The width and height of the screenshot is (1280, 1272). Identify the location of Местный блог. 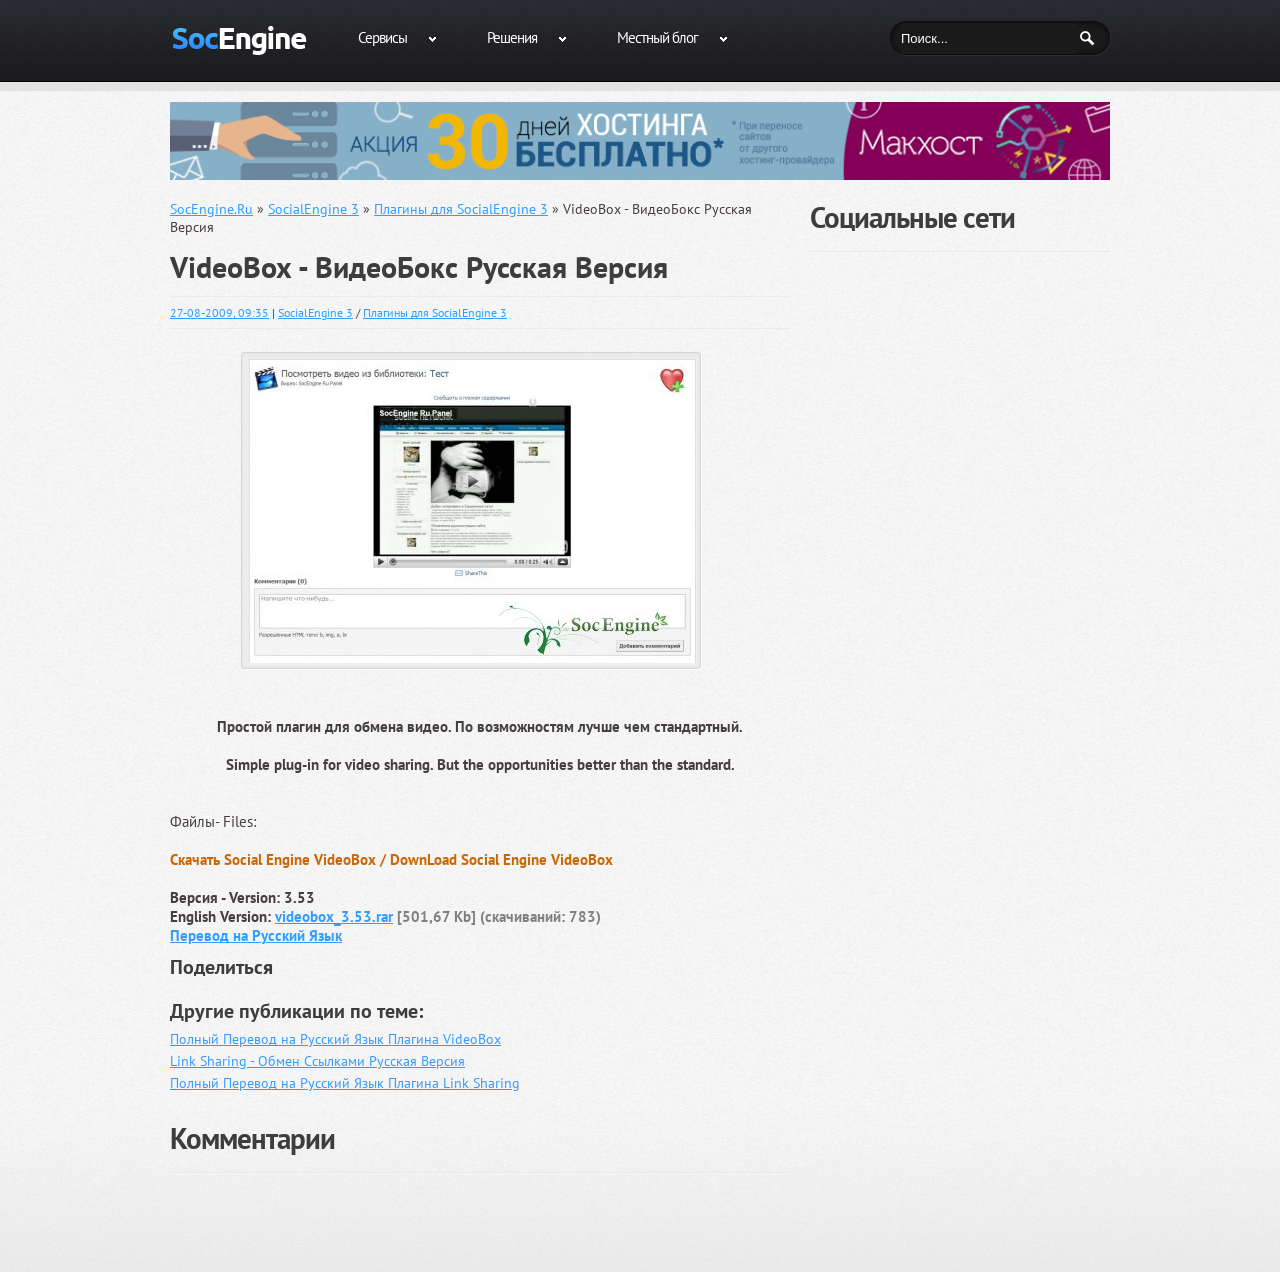
(657, 37).